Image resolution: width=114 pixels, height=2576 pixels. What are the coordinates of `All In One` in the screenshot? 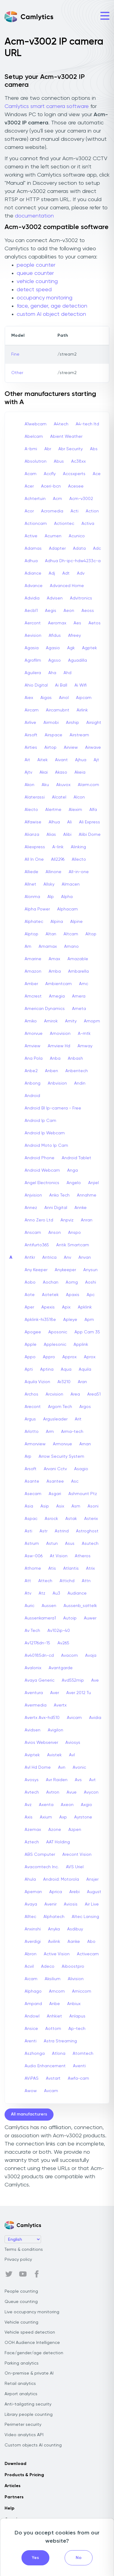 It's located at (34, 859).